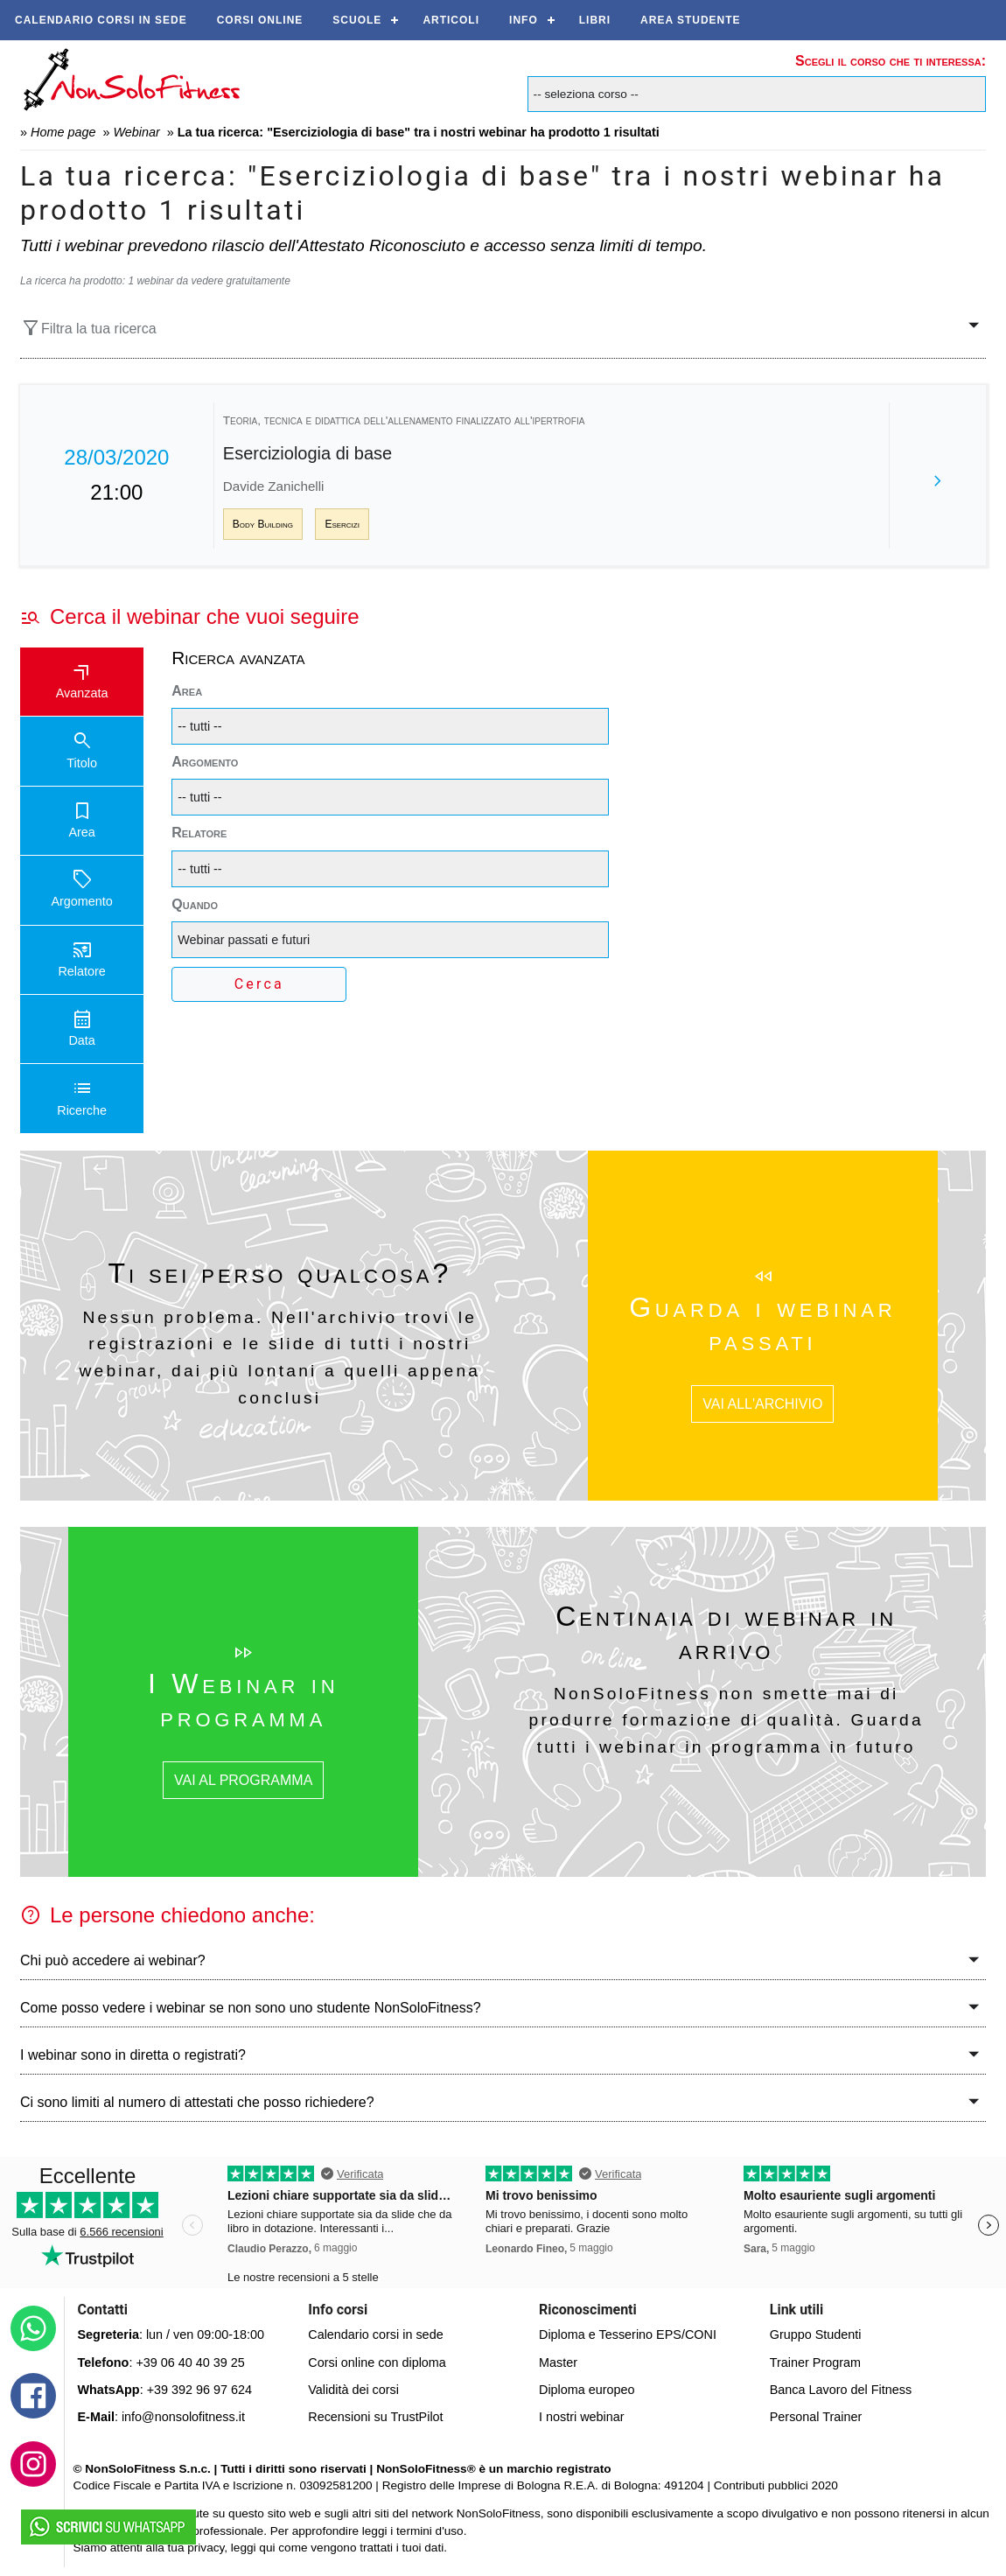 Image resolution: width=1006 pixels, height=2576 pixels. I want to click on Calendario corsi in sede, so click(101, 20).